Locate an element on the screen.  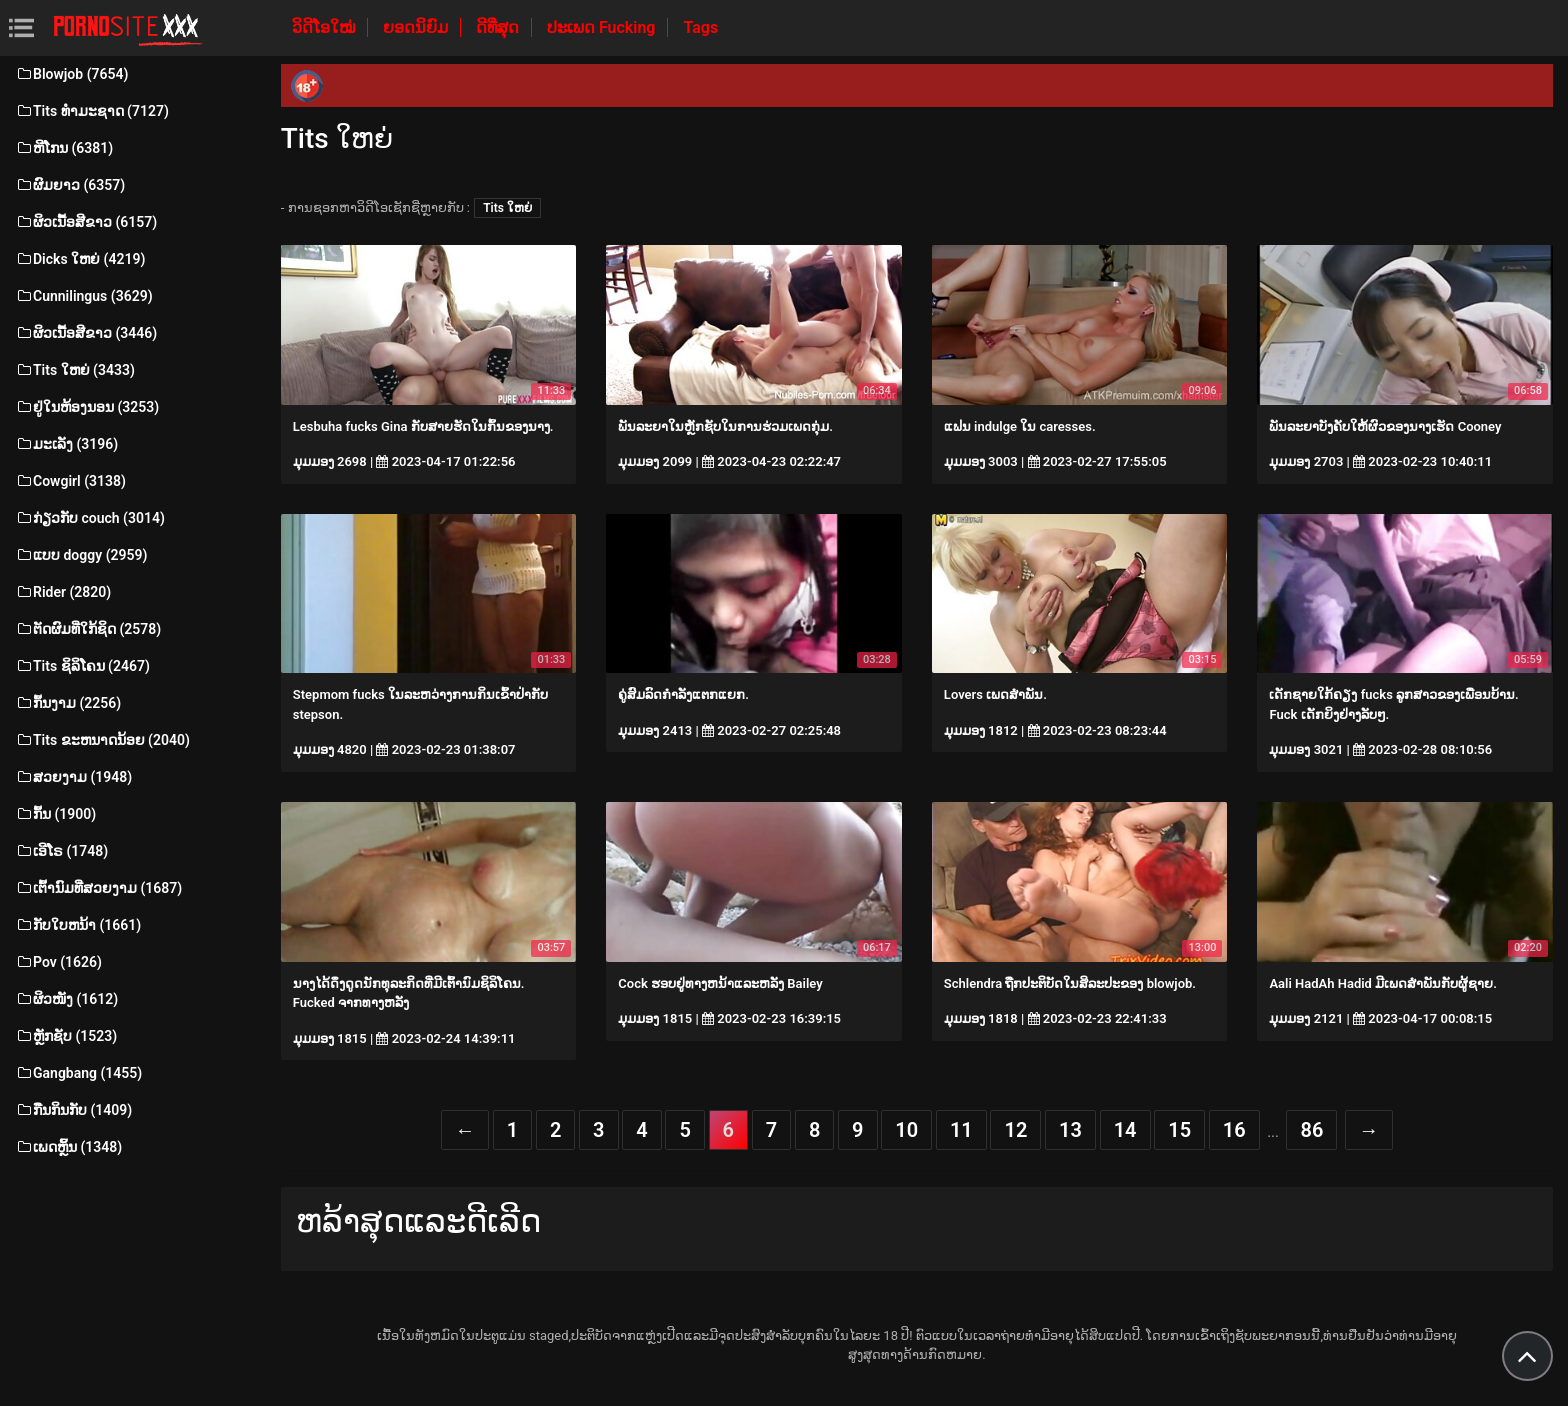
ກົ້ນງາມ (2256) is located at coordinates (68, 703).